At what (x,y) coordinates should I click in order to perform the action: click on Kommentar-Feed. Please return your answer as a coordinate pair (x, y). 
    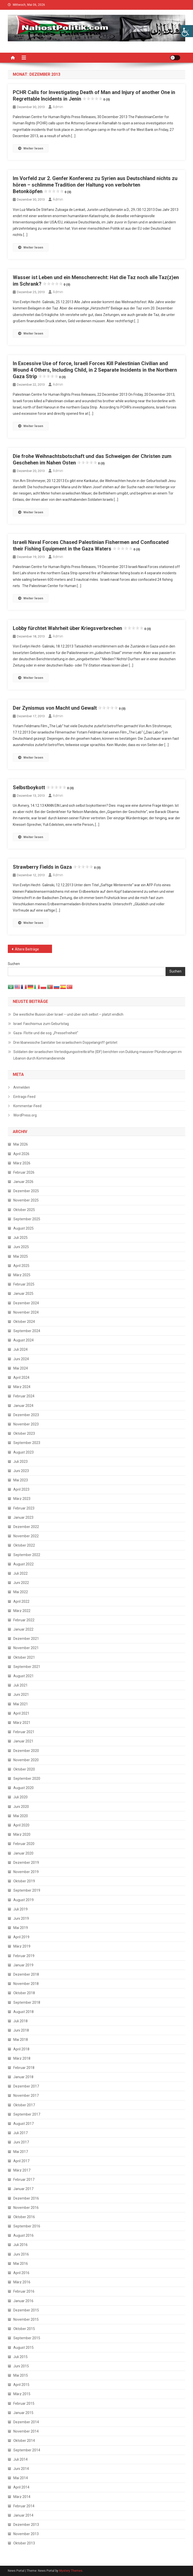
    Looking at the image, I should click on (27, 1106).